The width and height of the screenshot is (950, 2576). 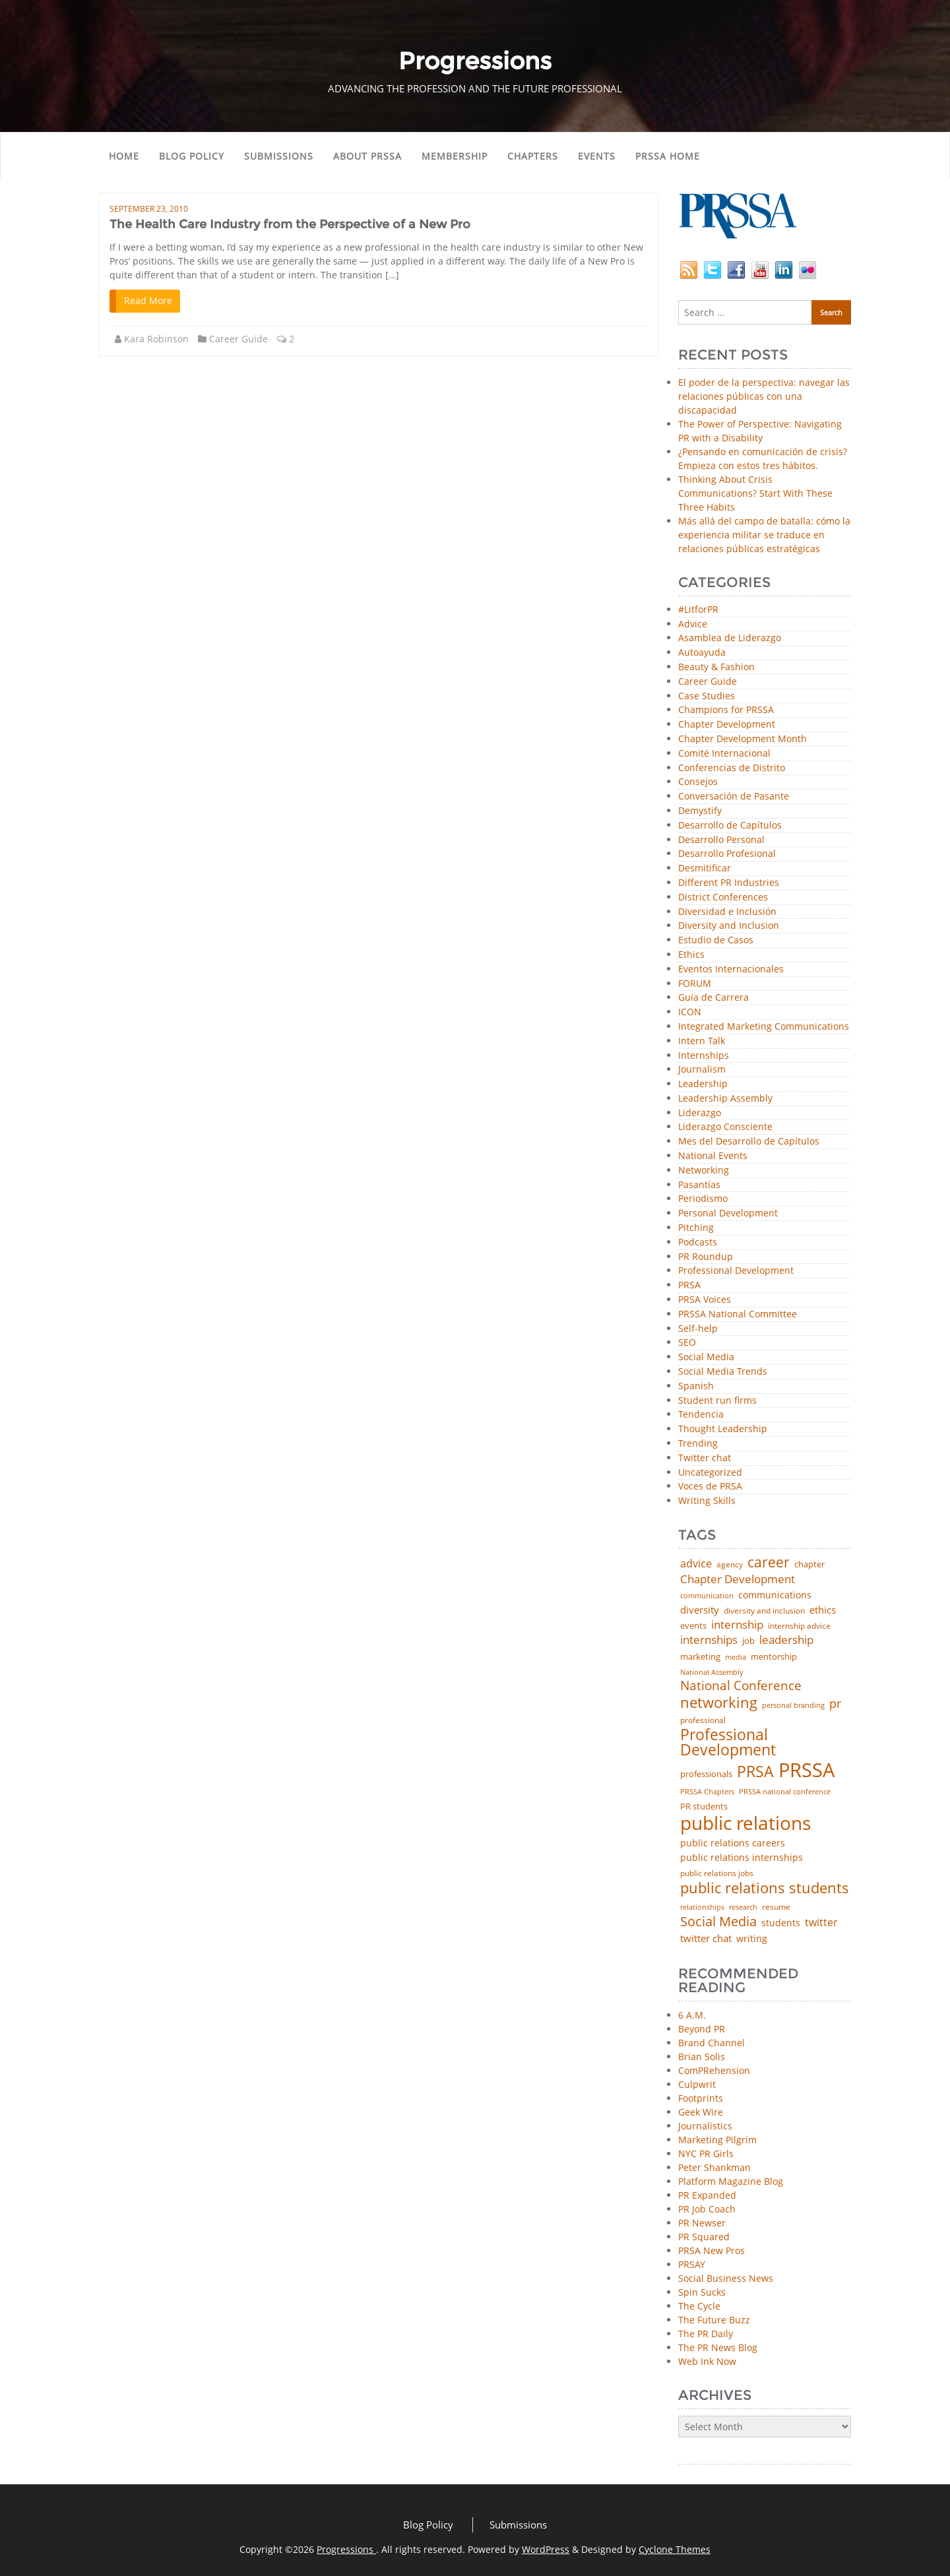 I want to click on ComPRehension, so click(x=714, y=2070).